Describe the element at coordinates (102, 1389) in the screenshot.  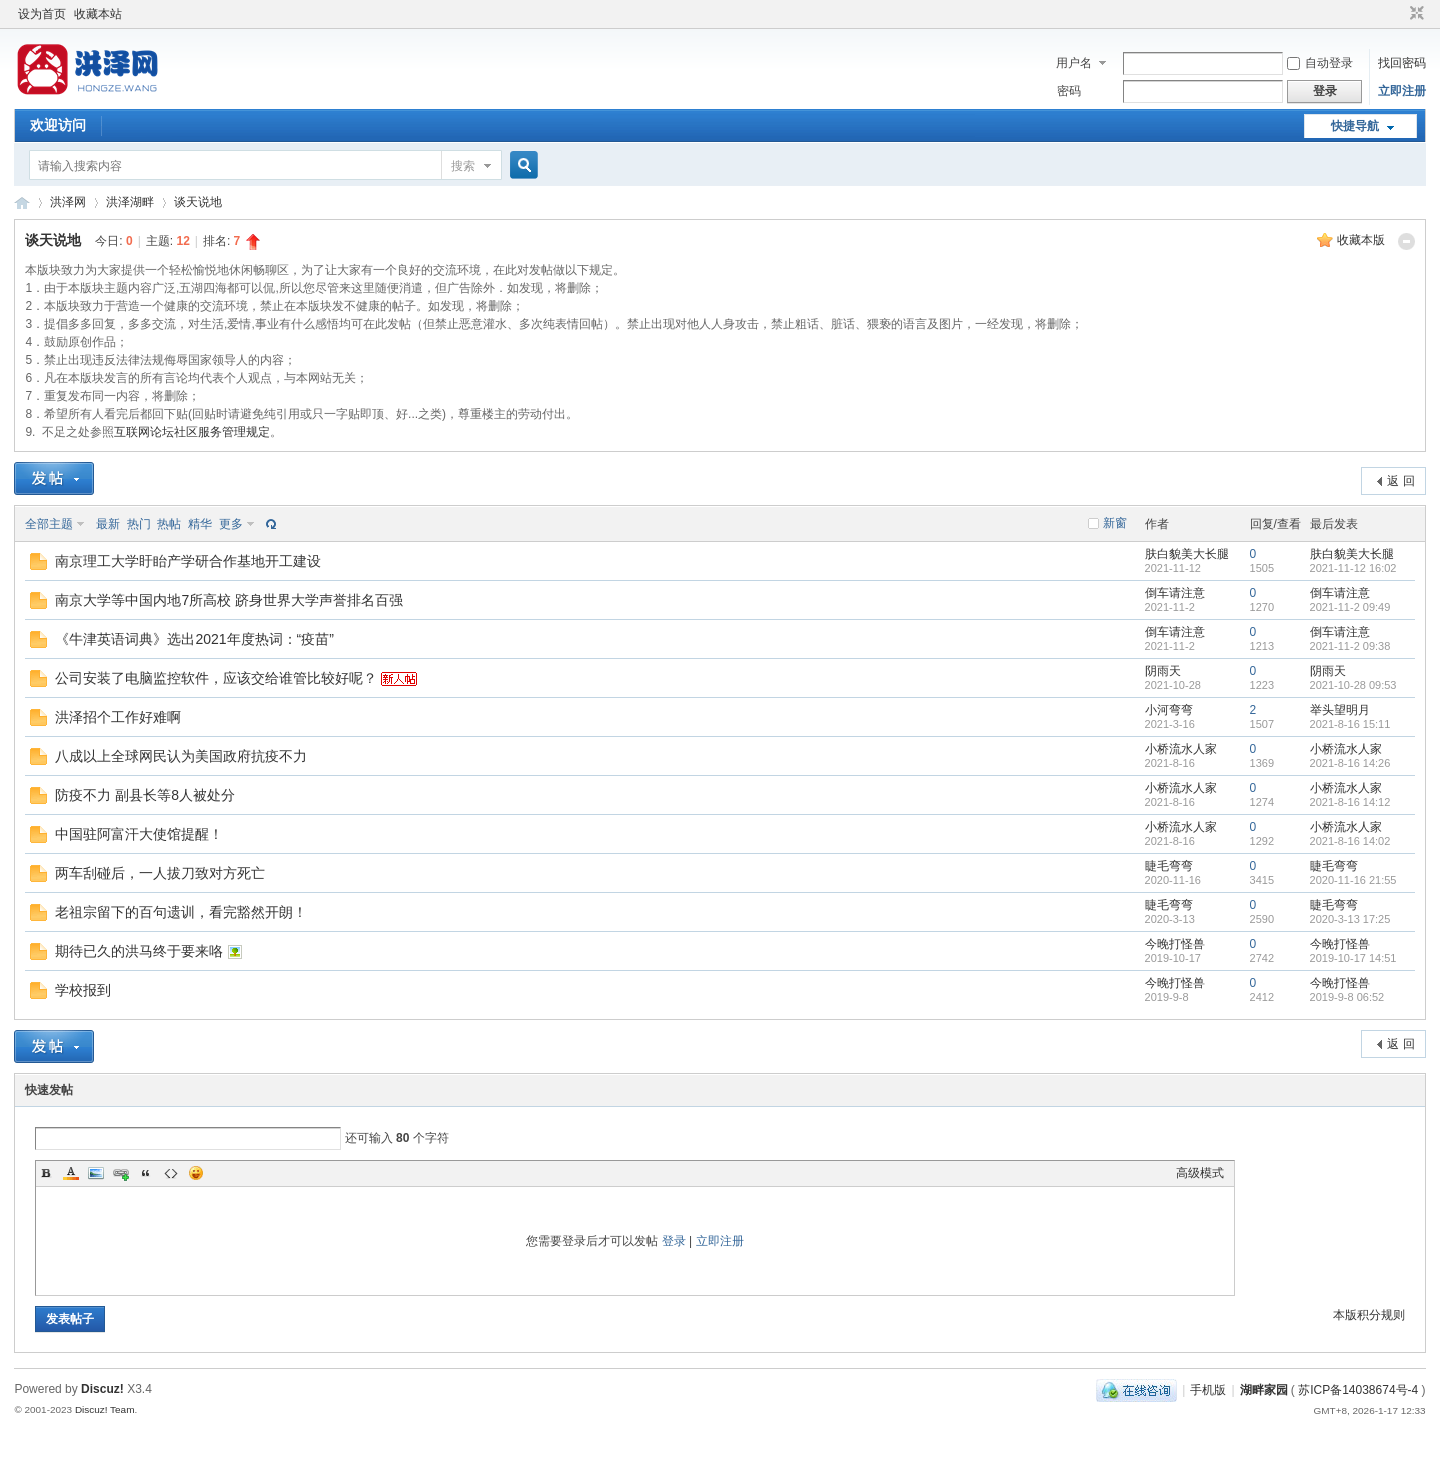
I see `Discuz!` at that location.